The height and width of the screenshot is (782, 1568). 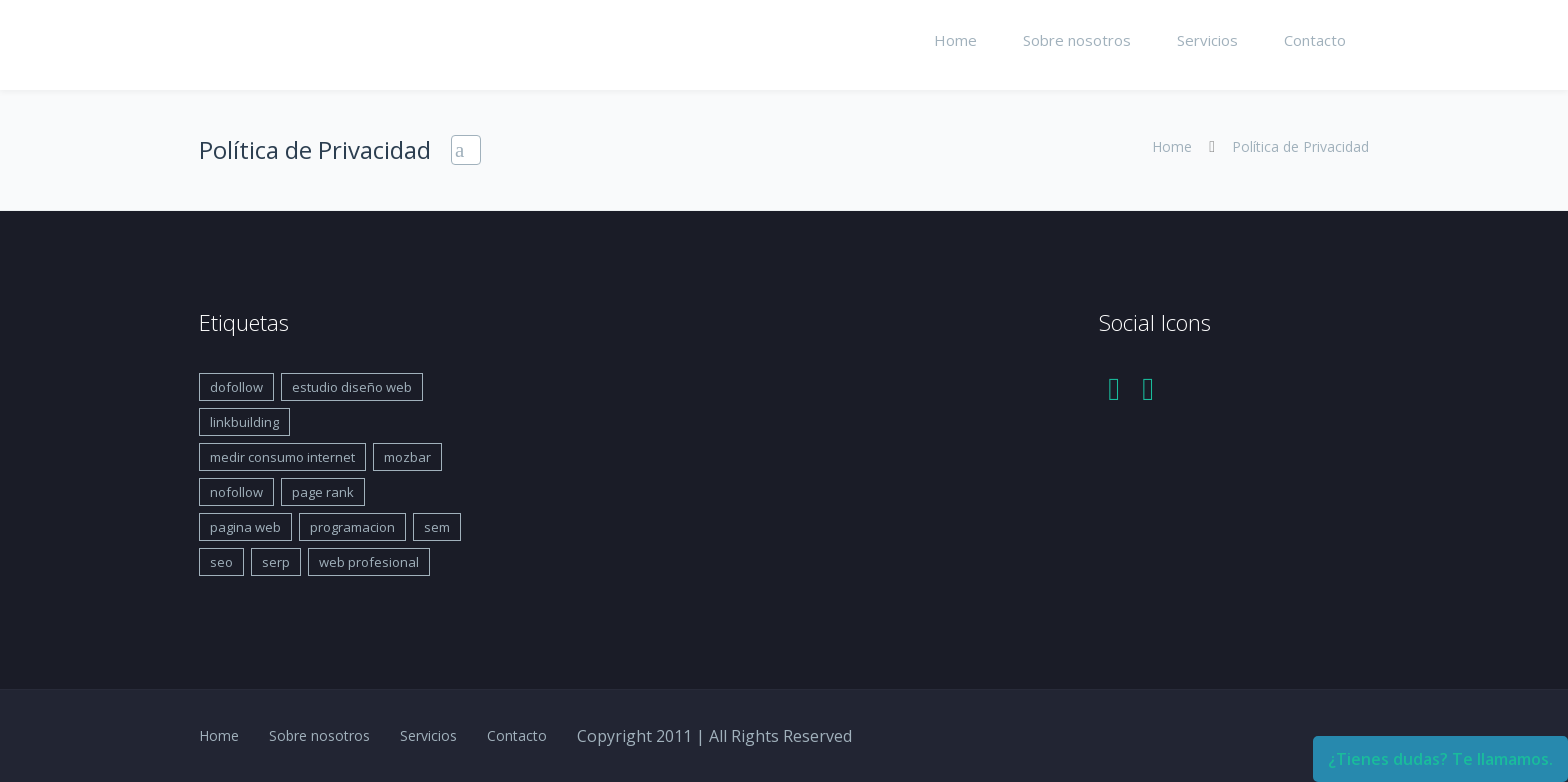 What do you see at coordinates (437, 527) in the screenshot?
I see `sem [sem (1 elemento)]` at bounding box center [437, 527].